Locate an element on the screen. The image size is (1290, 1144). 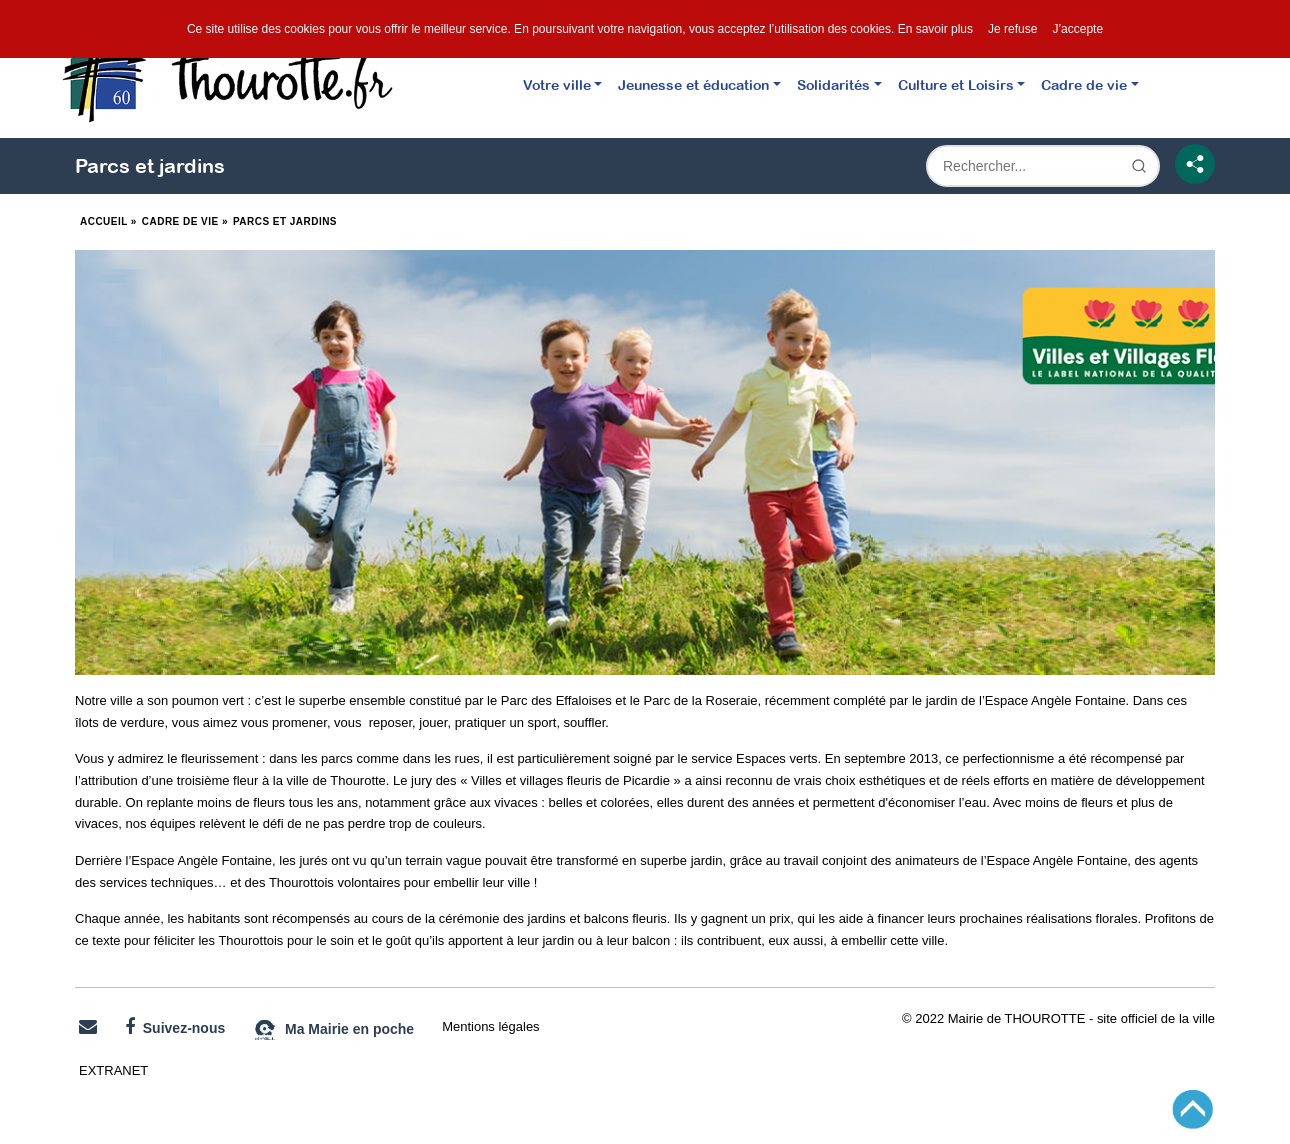
Ma Mairie en poche is located at coordinates (333, 1030).